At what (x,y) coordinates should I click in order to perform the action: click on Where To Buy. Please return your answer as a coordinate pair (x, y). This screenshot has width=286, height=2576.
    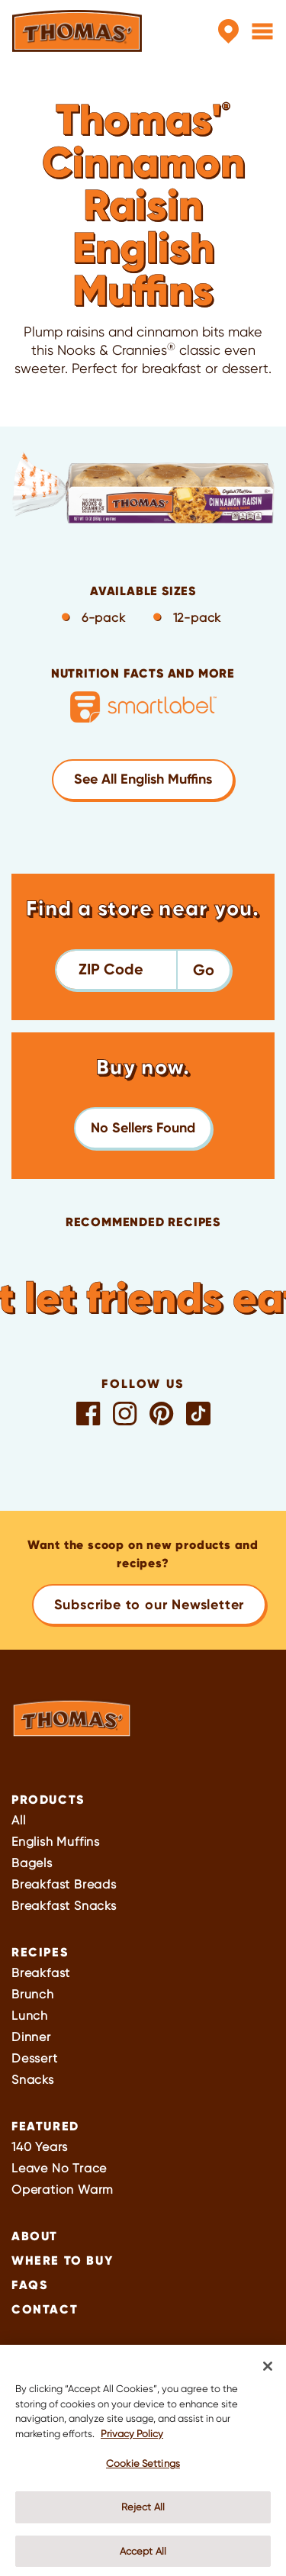
    Looking at the image, I should click on (62, 2260).